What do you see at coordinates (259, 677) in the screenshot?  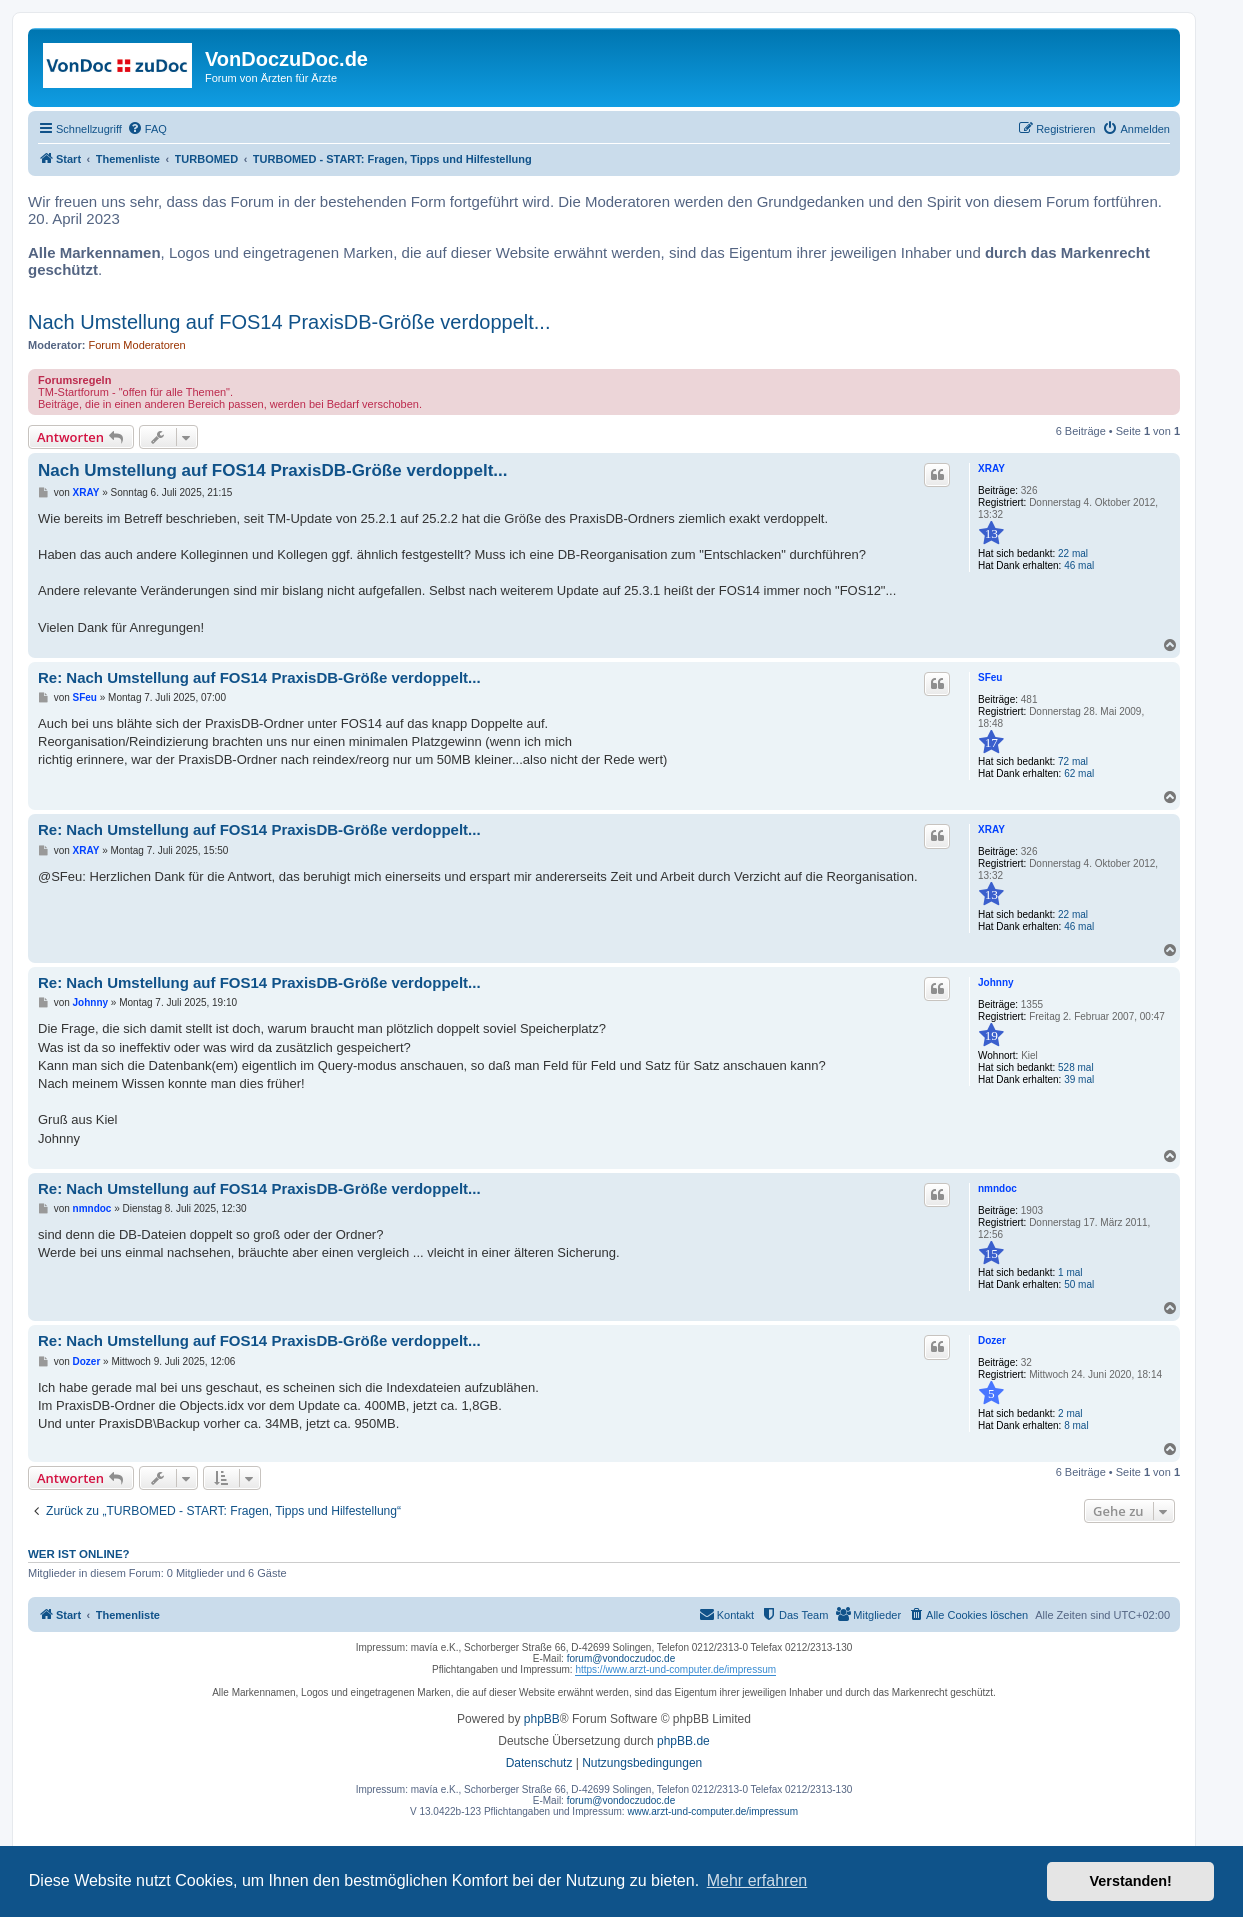 I see `Re: Nach Umstellung auf FOS14 PraxisDB-Größe verdoppelt...` at bounding box center [259, 677].